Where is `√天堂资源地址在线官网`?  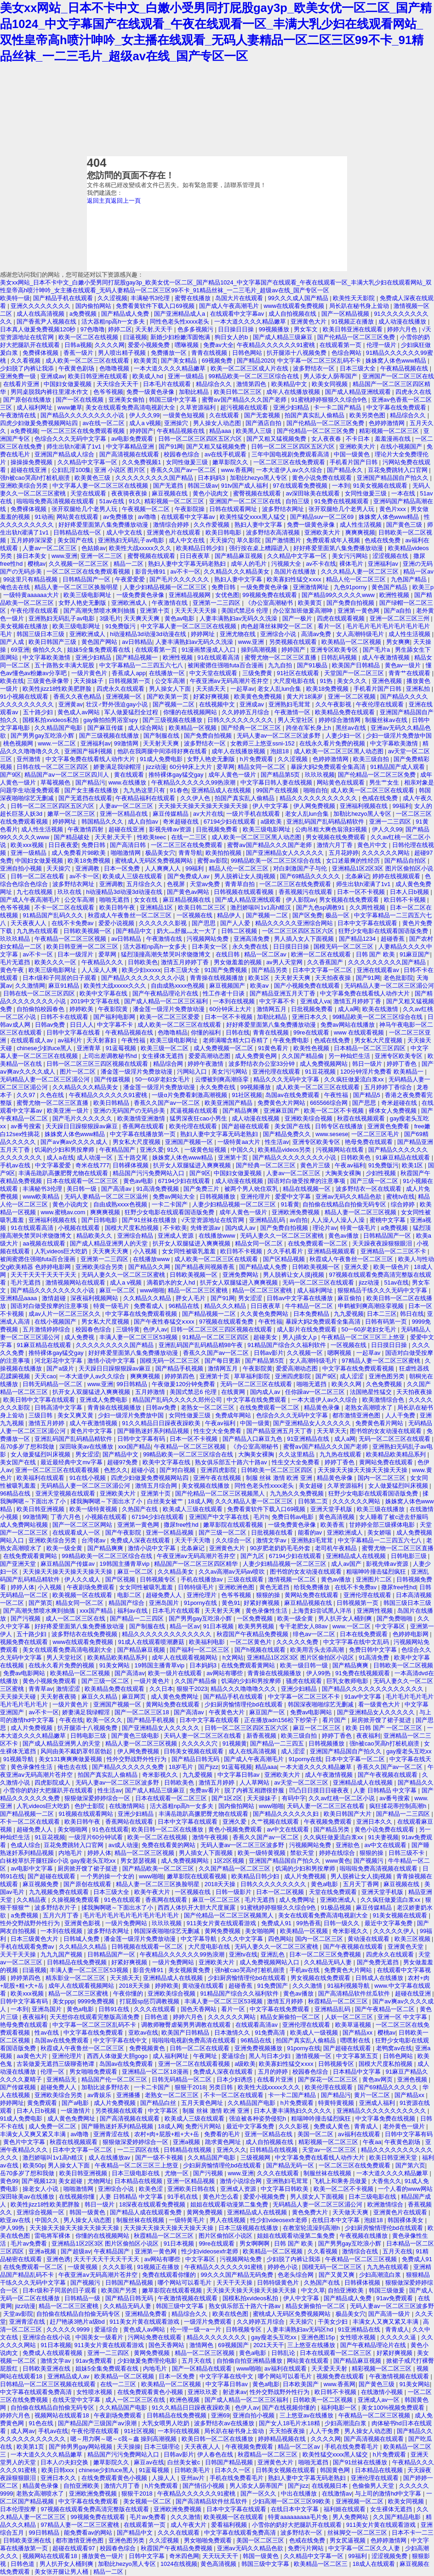
√天堂资源地址在线官网 is located at coordinates (213, 1220).